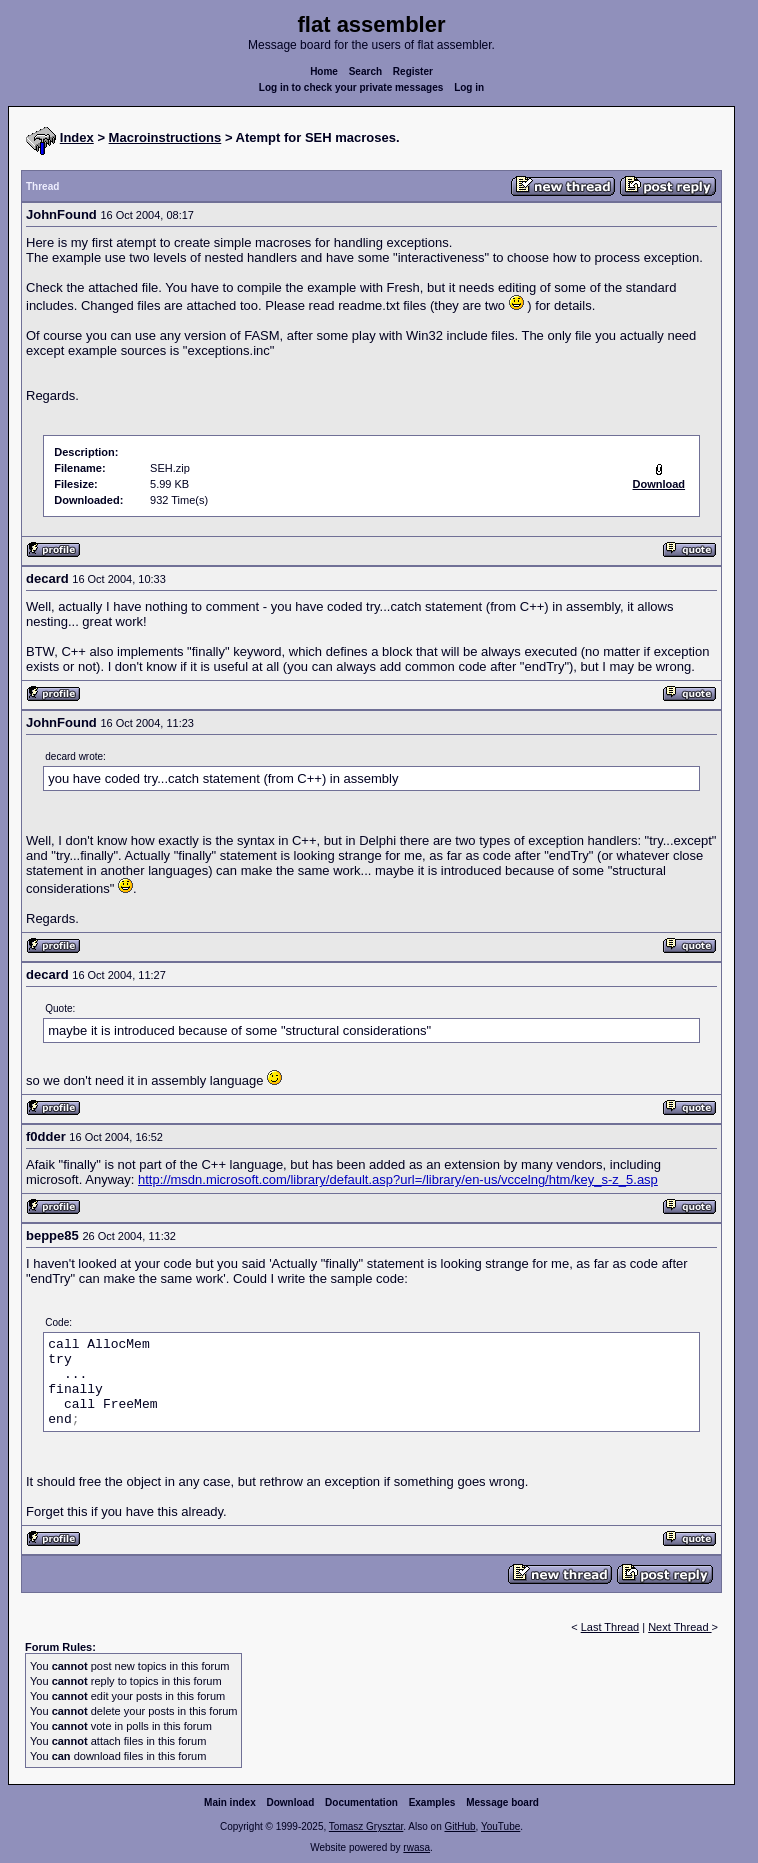 This screenshot has width=758, height=1863. What do you see at coordinates (324, 71) in the screenshot?
I see `Home` at bounding box center [324, 71].